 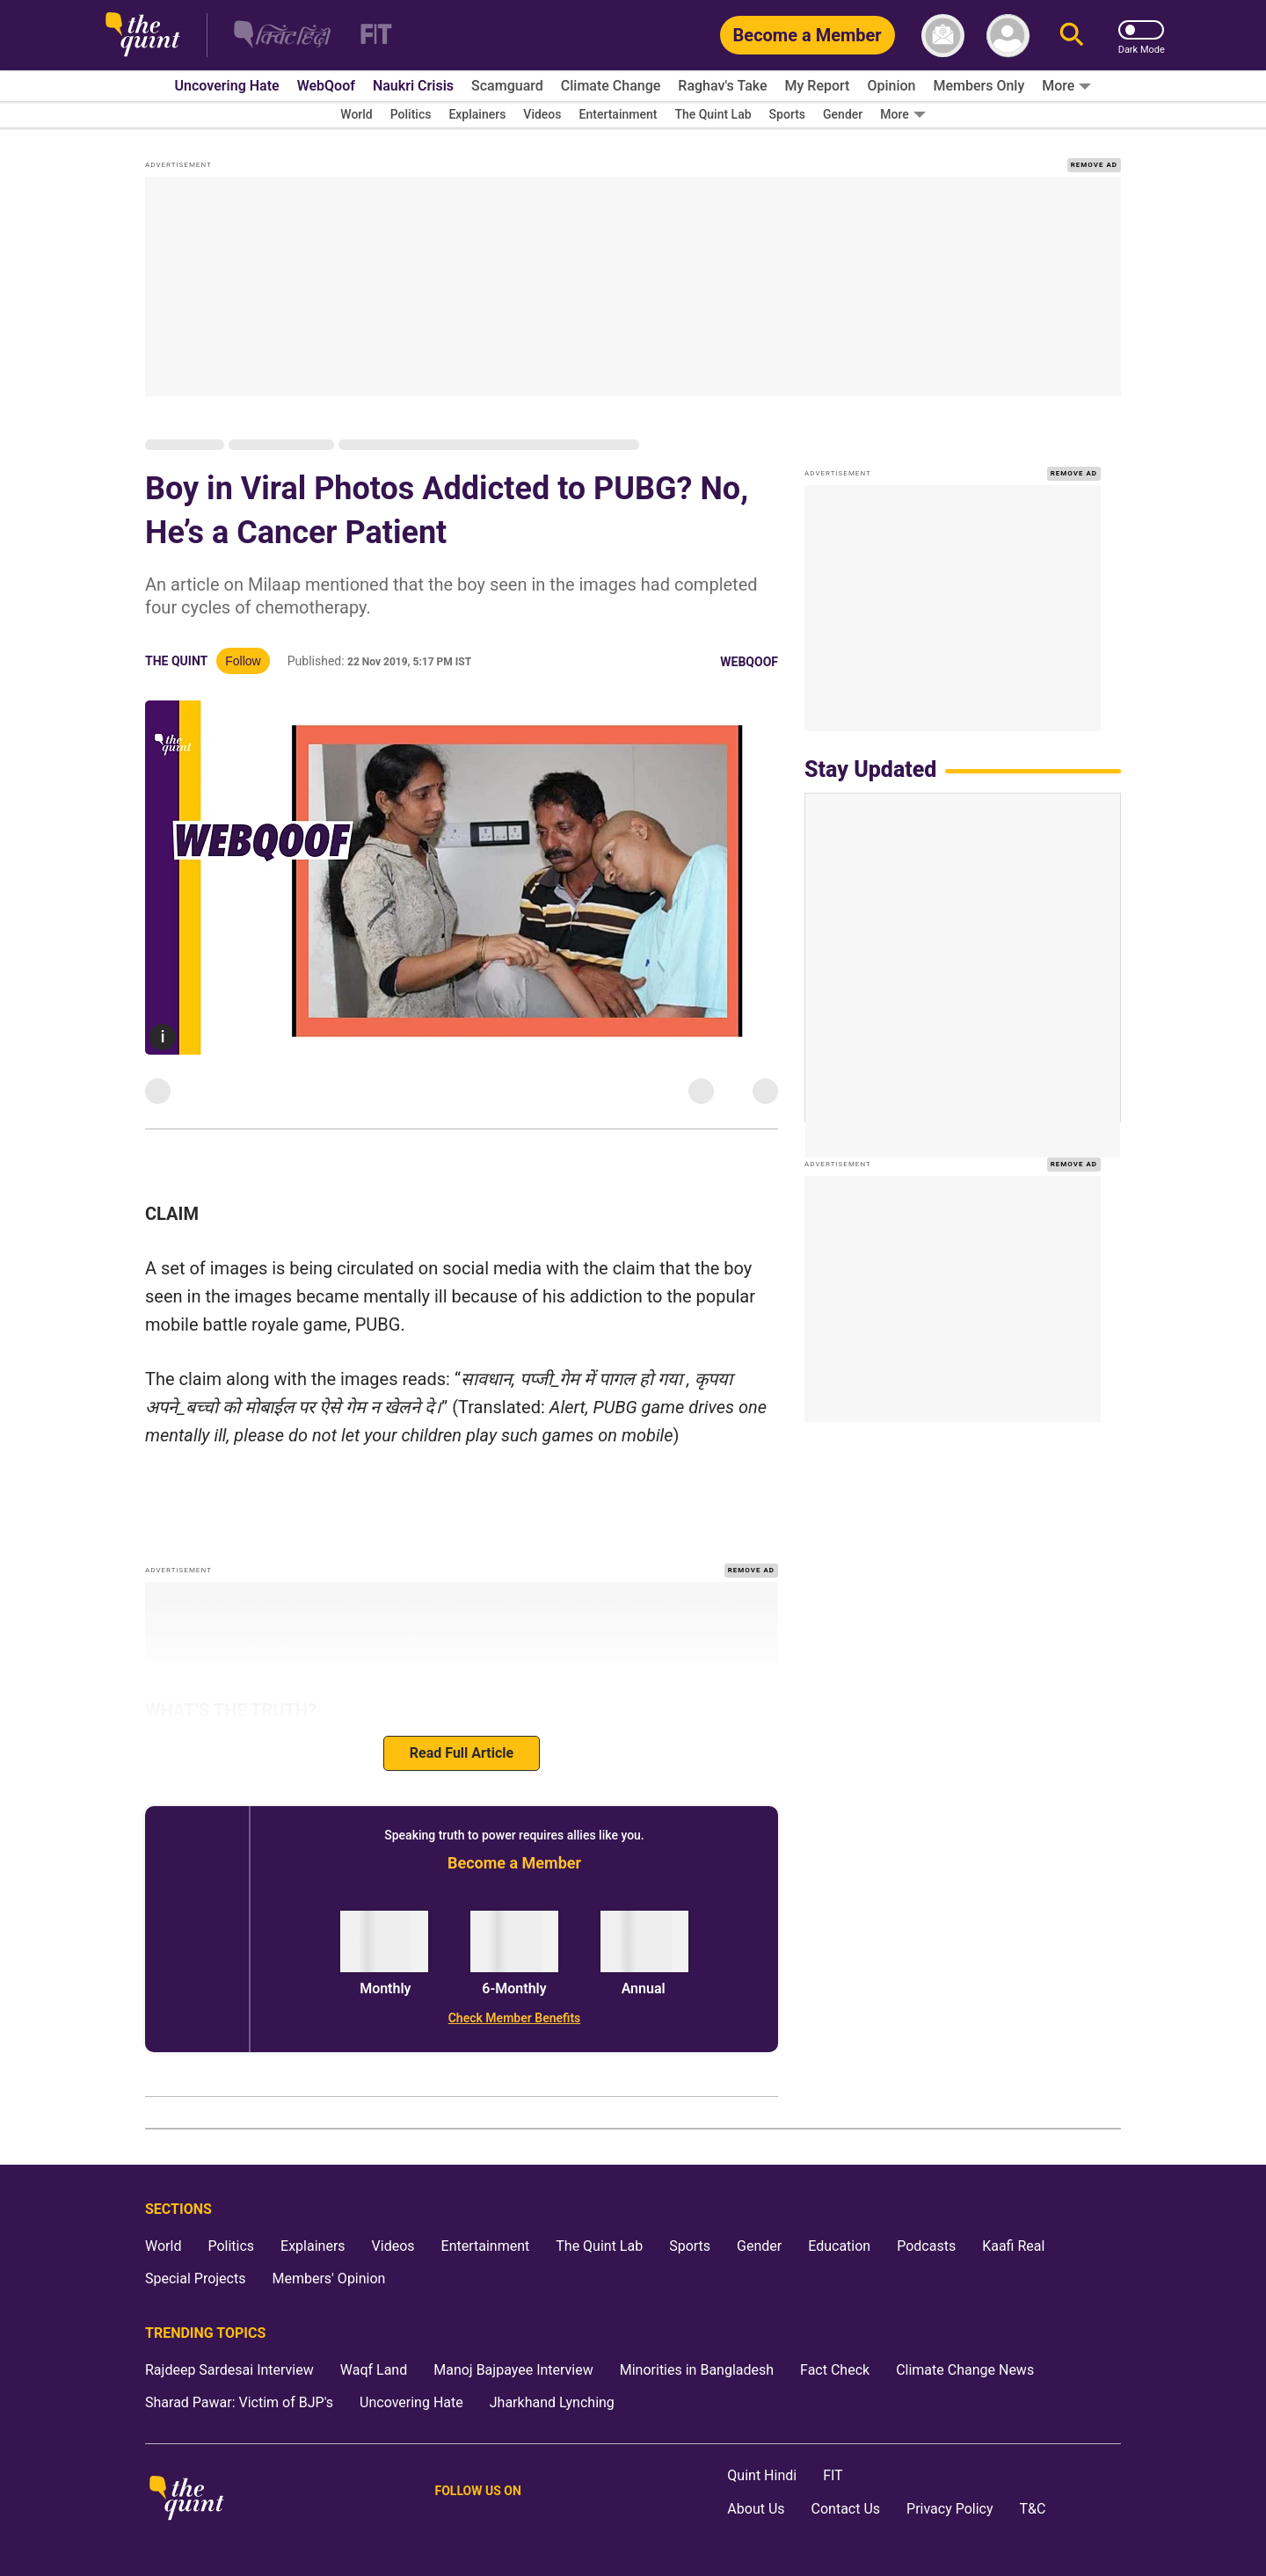 I want to click on REMOVE AD, so click(x=1094, y=165).